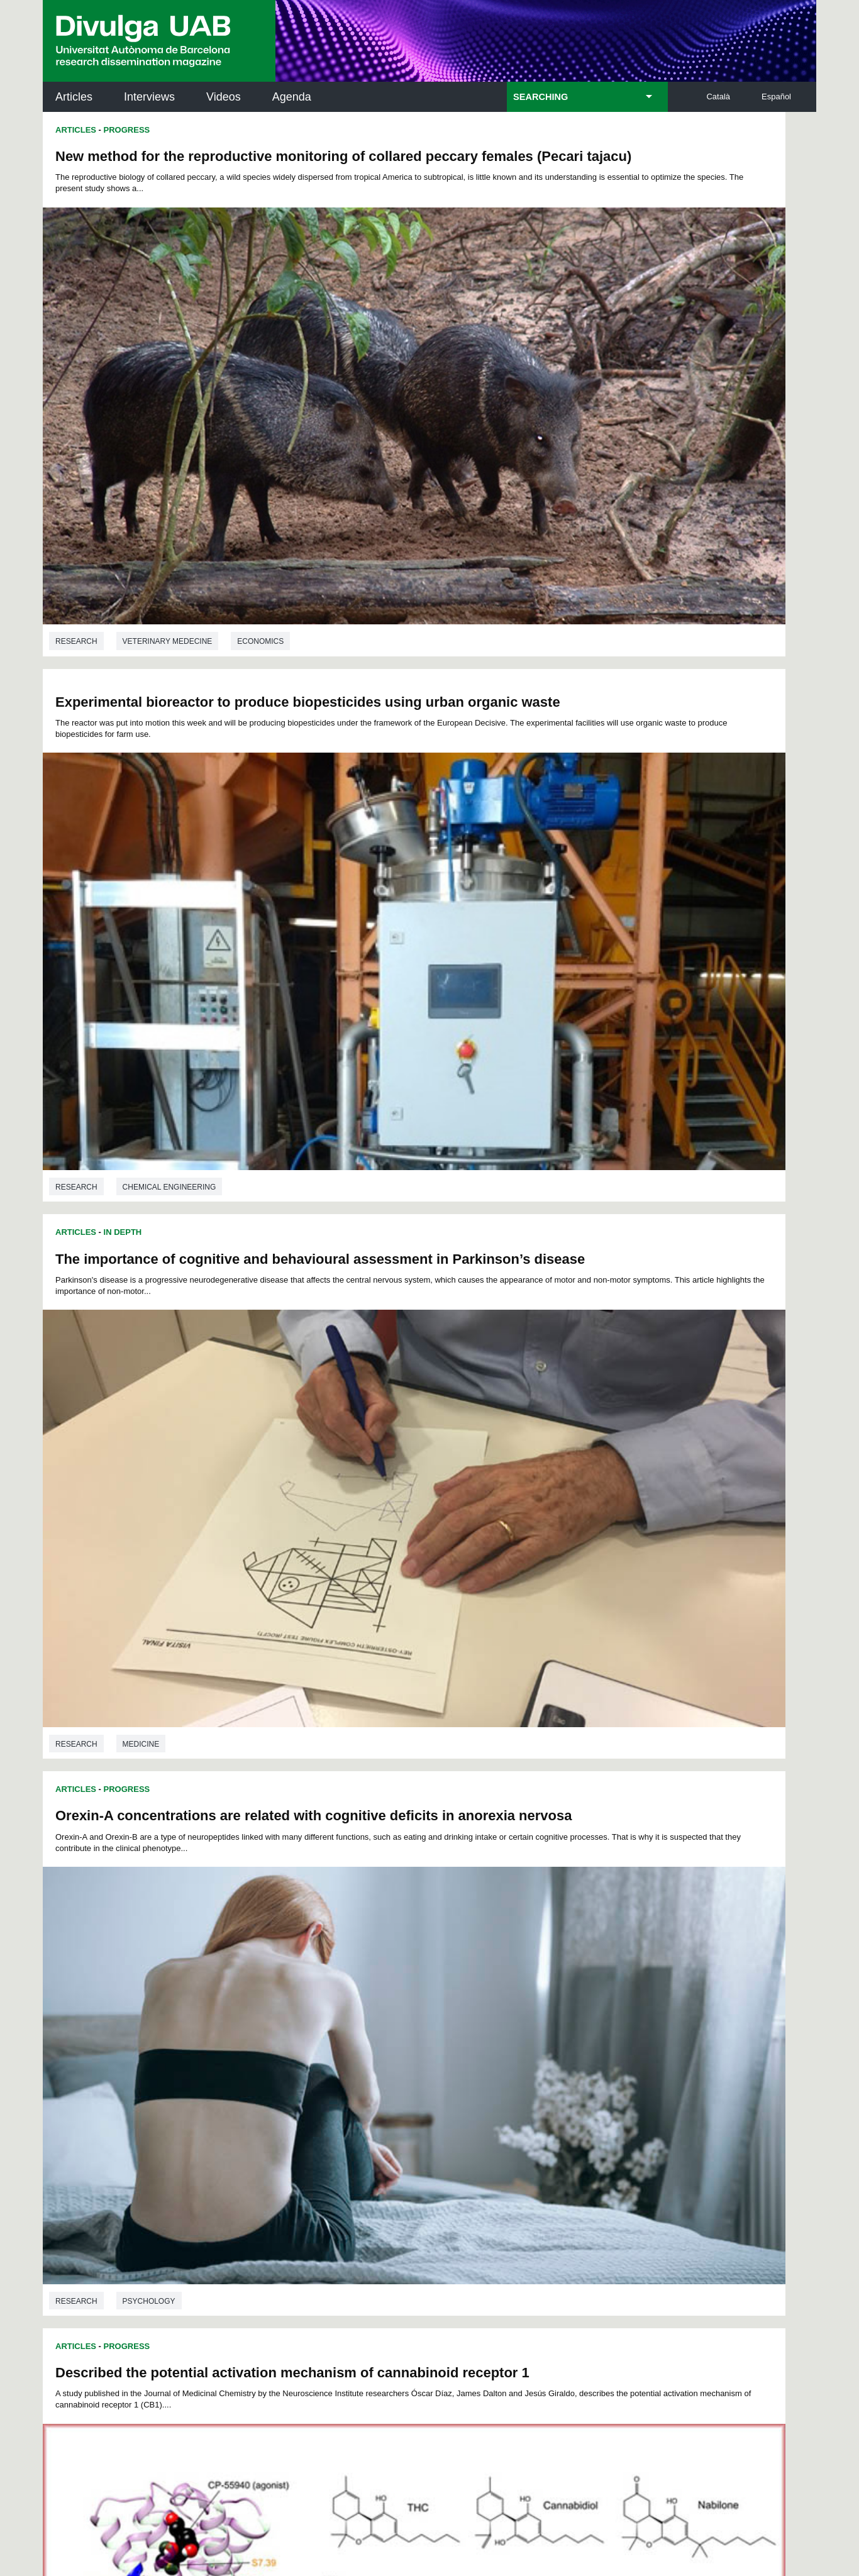 Image resolution: width=859 pixels, height=2576 pixels. I want to click on 26, so click(249, 1977).